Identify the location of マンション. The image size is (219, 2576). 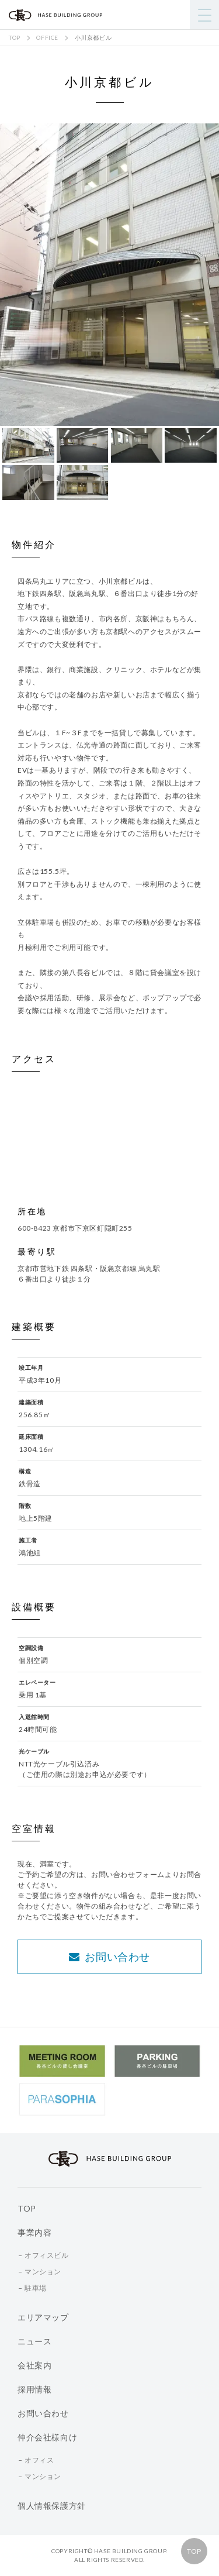
(43, 2271).